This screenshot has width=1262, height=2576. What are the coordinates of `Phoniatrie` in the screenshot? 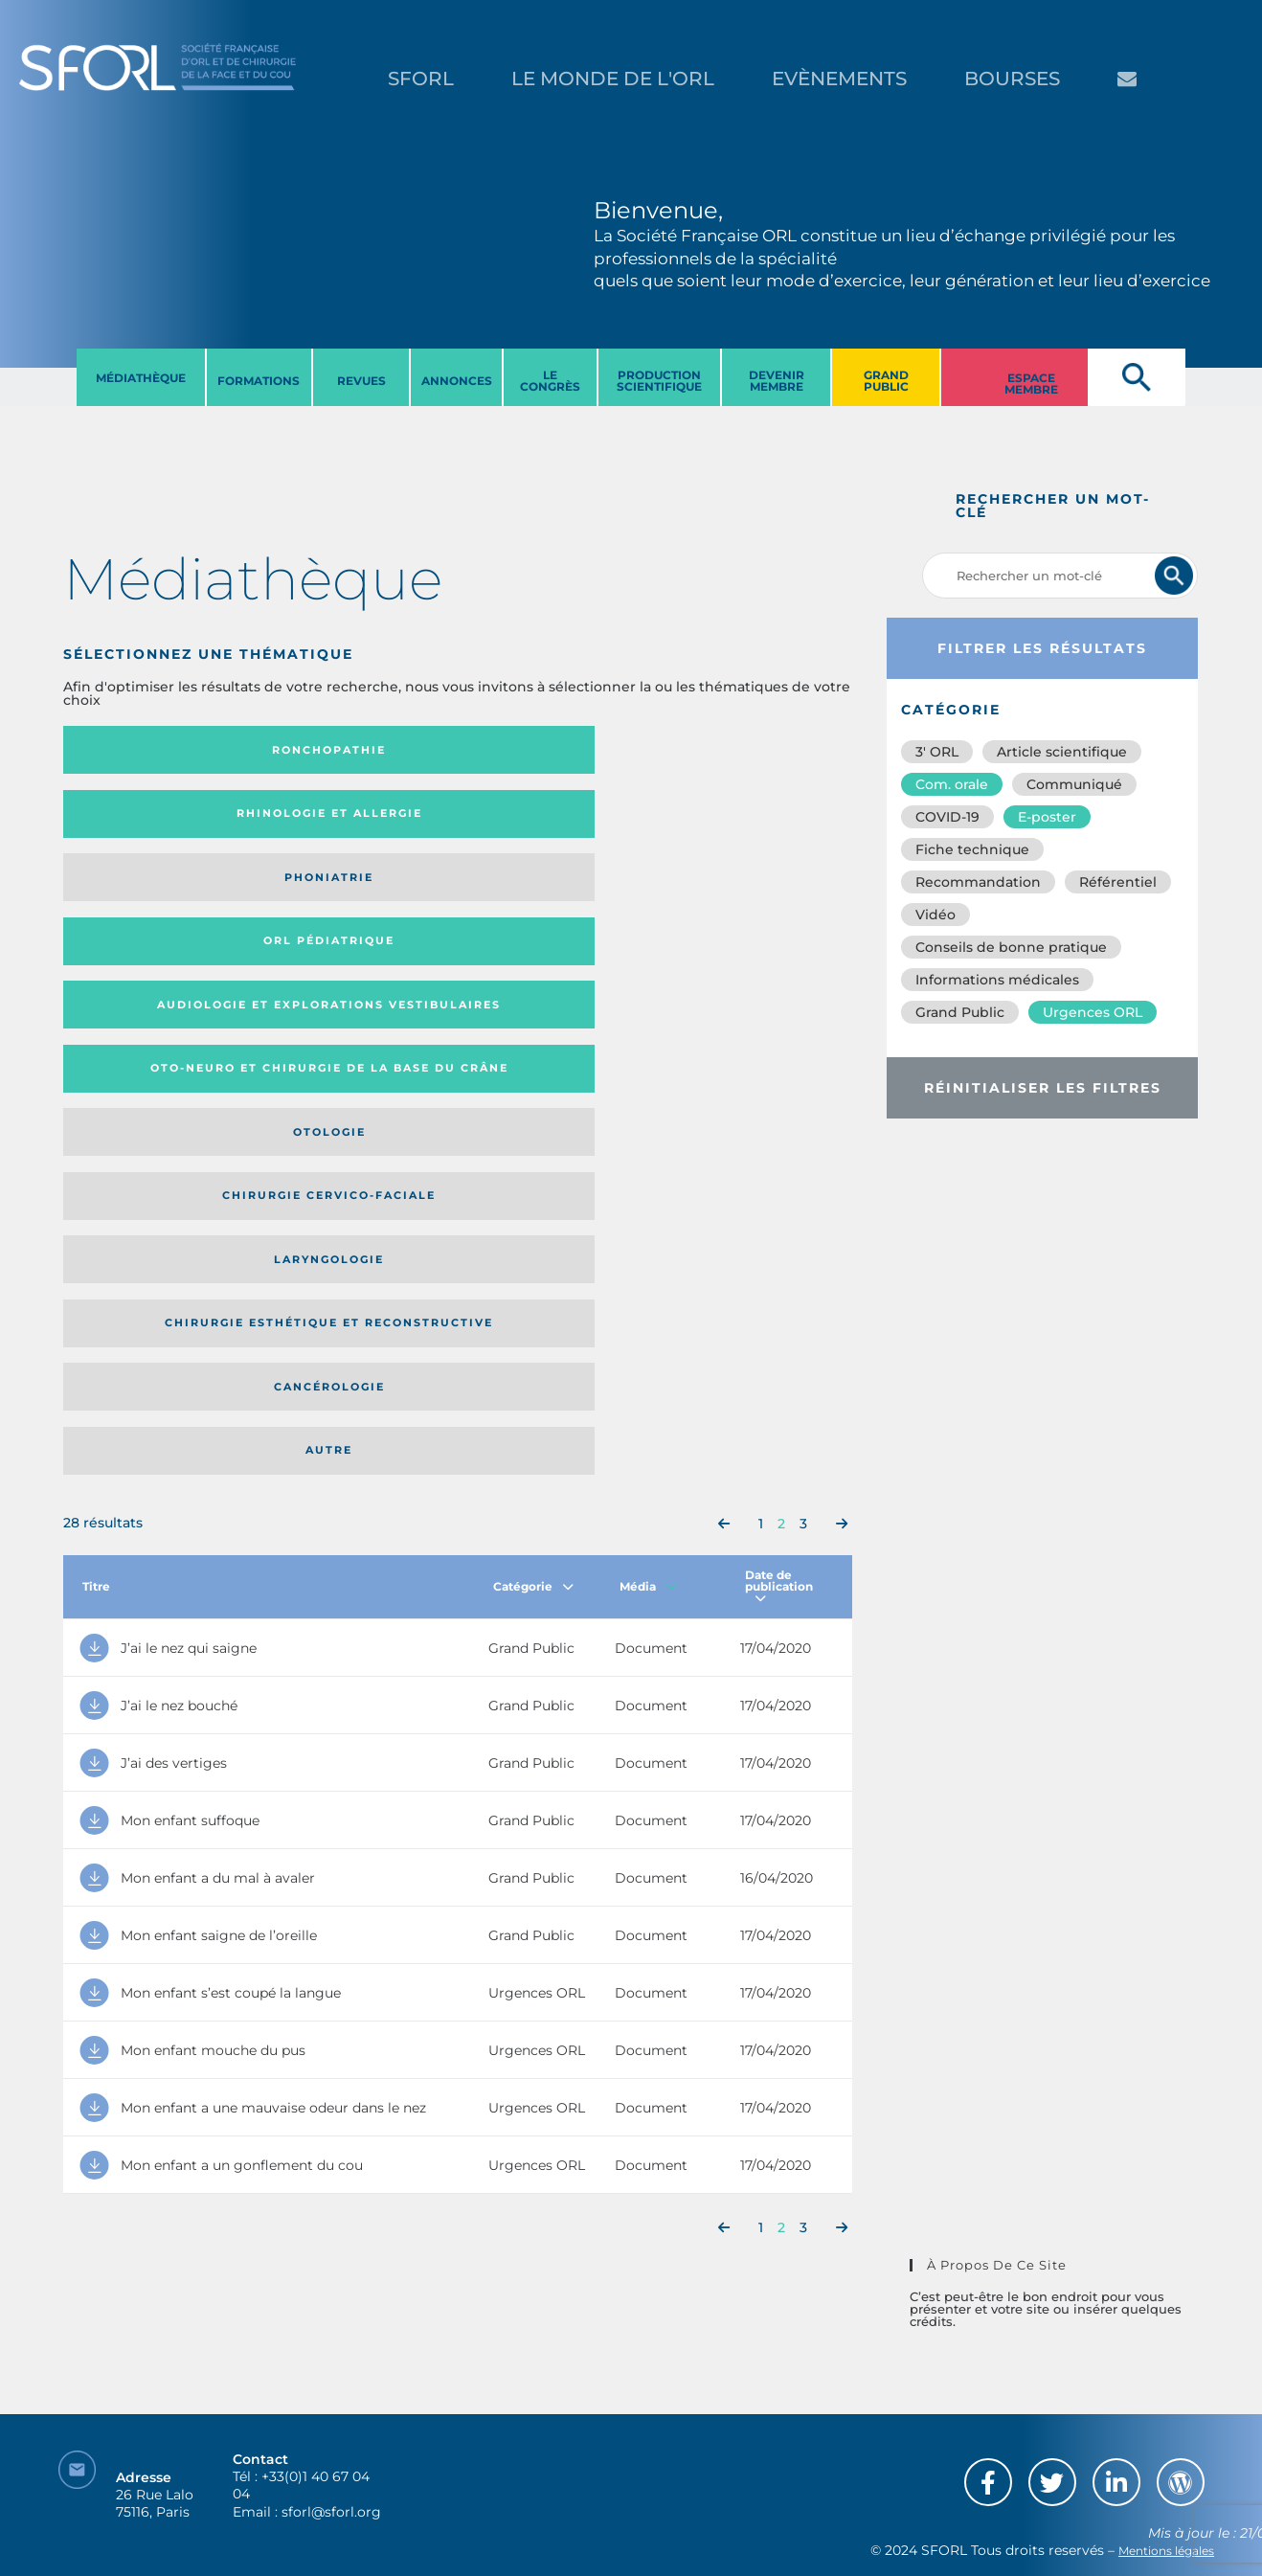 It's located at (548, 750).